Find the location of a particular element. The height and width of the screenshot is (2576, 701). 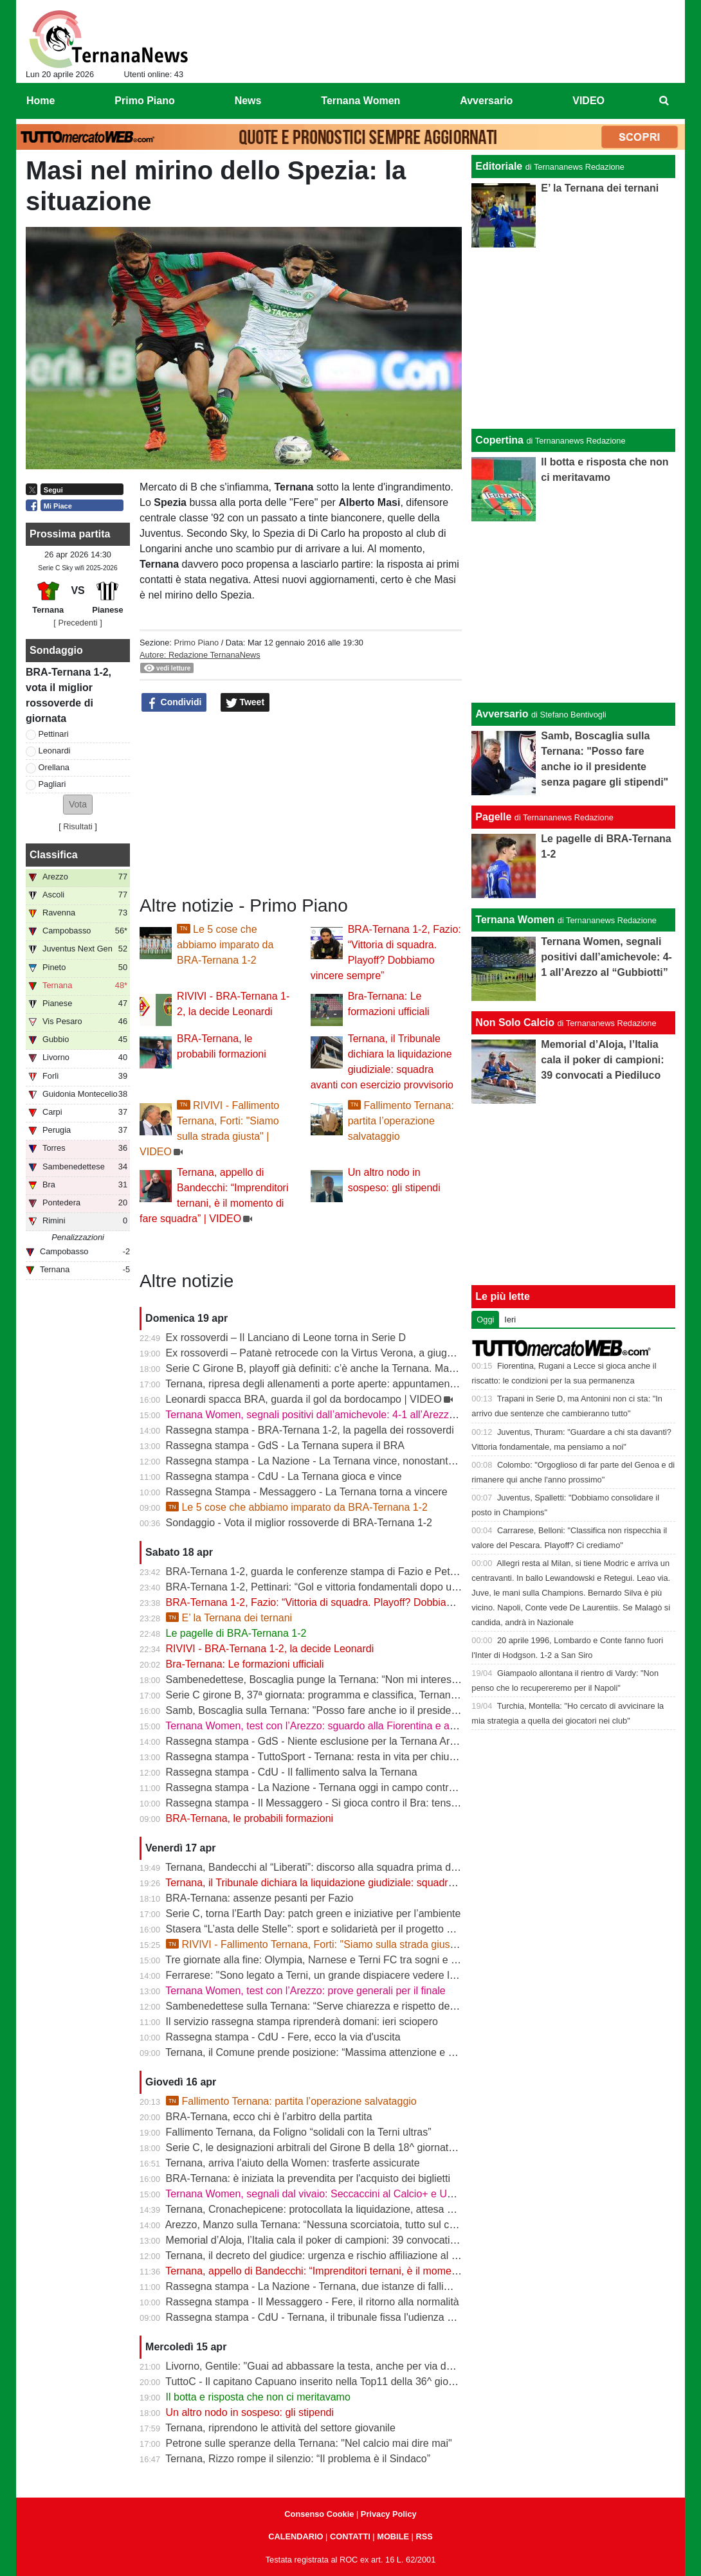

Un altro nodo in sospeso: gli stipendi is located at coordinates (250, 2412).